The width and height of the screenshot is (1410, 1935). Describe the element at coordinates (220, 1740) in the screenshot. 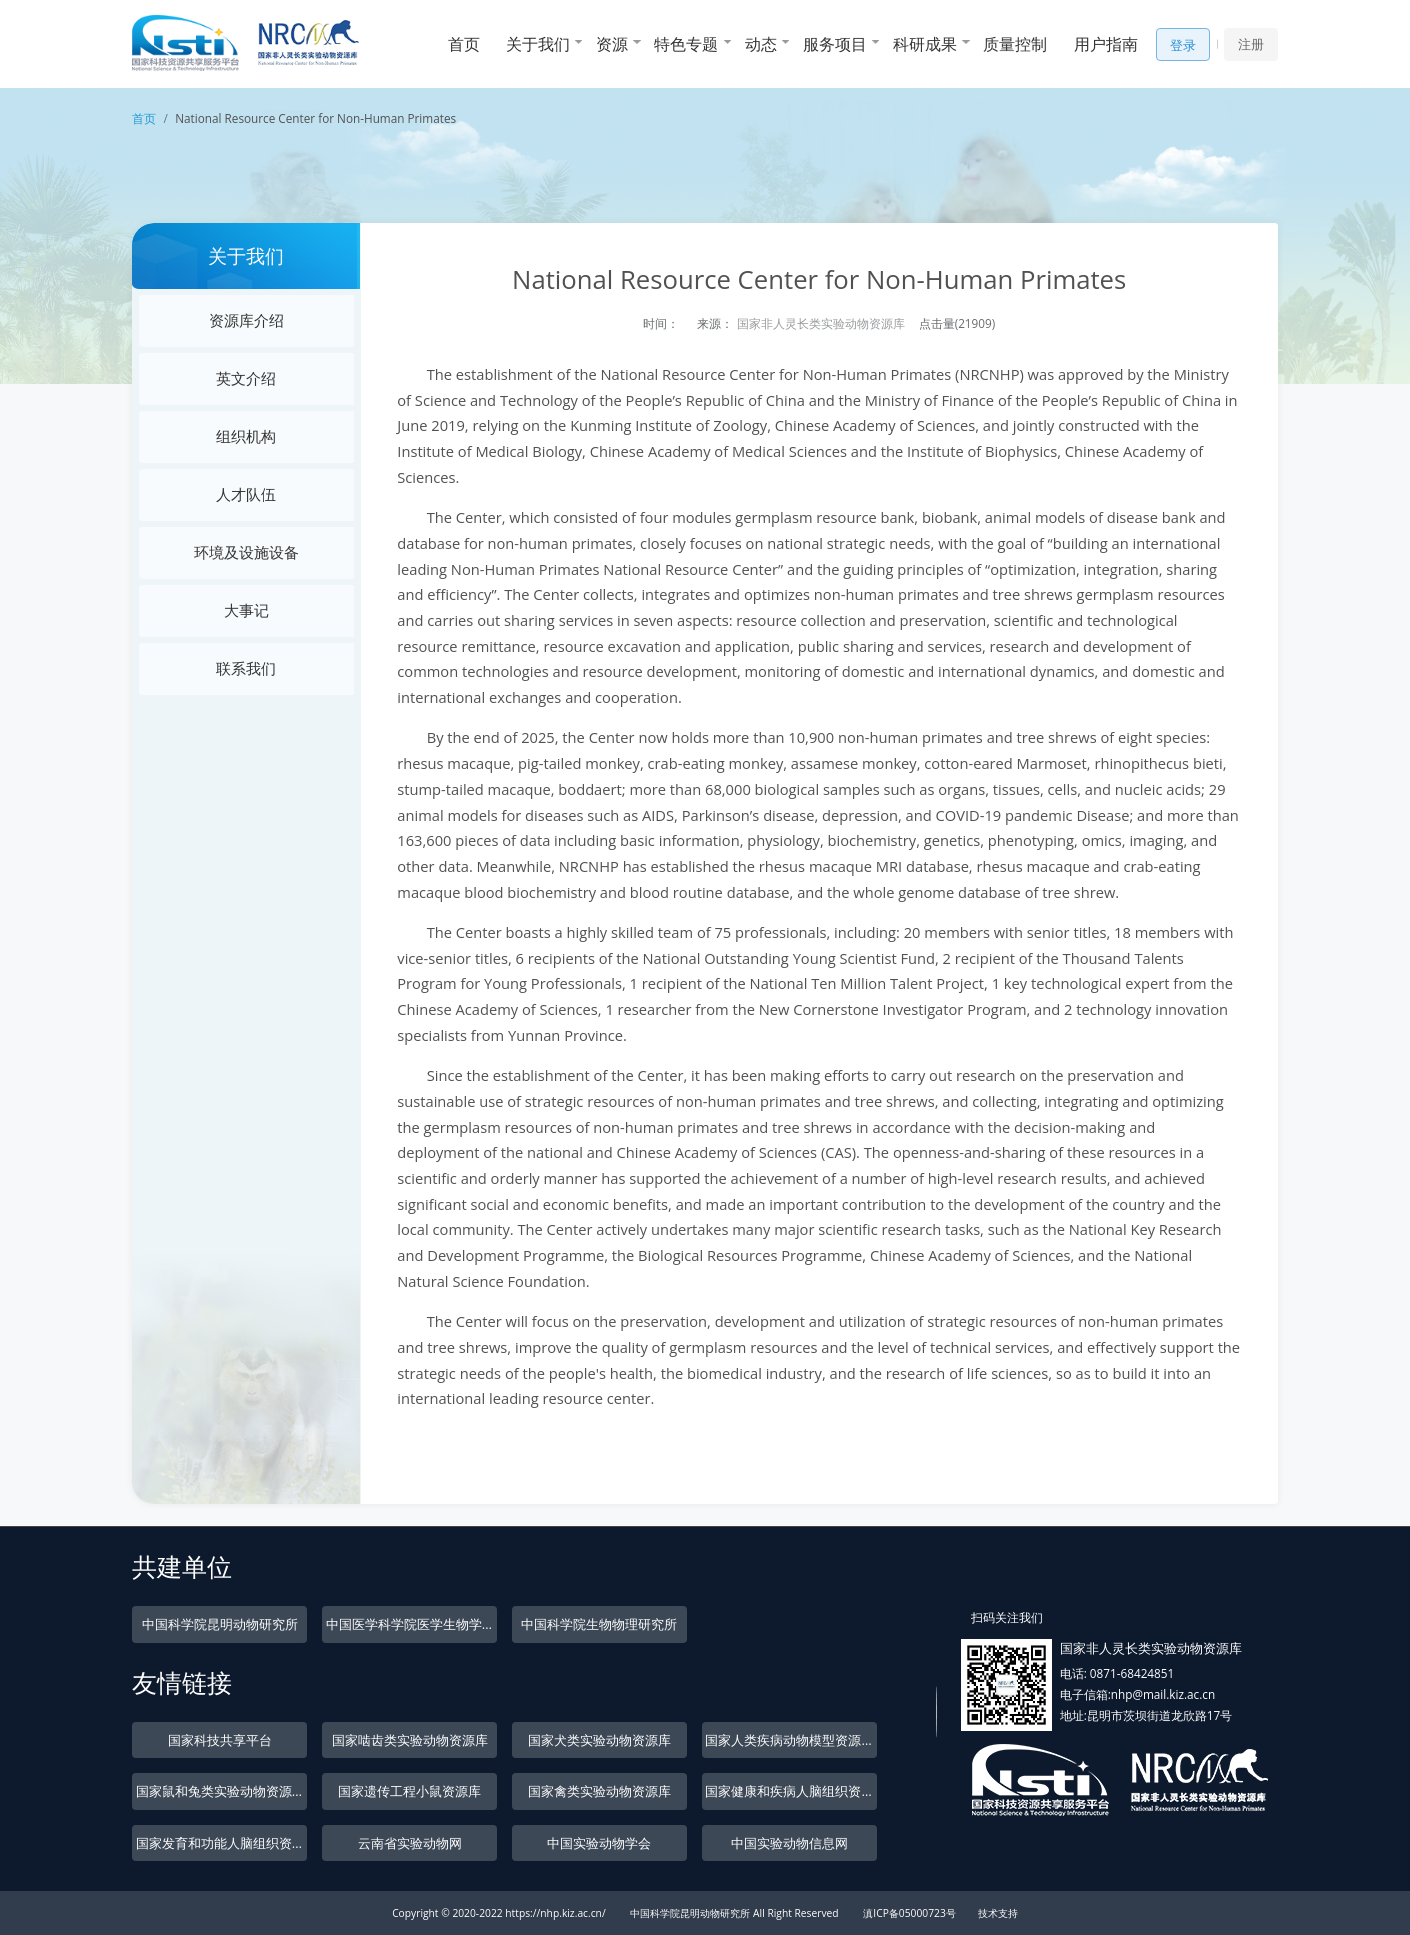

I see `国家科技共享平台` at that location.